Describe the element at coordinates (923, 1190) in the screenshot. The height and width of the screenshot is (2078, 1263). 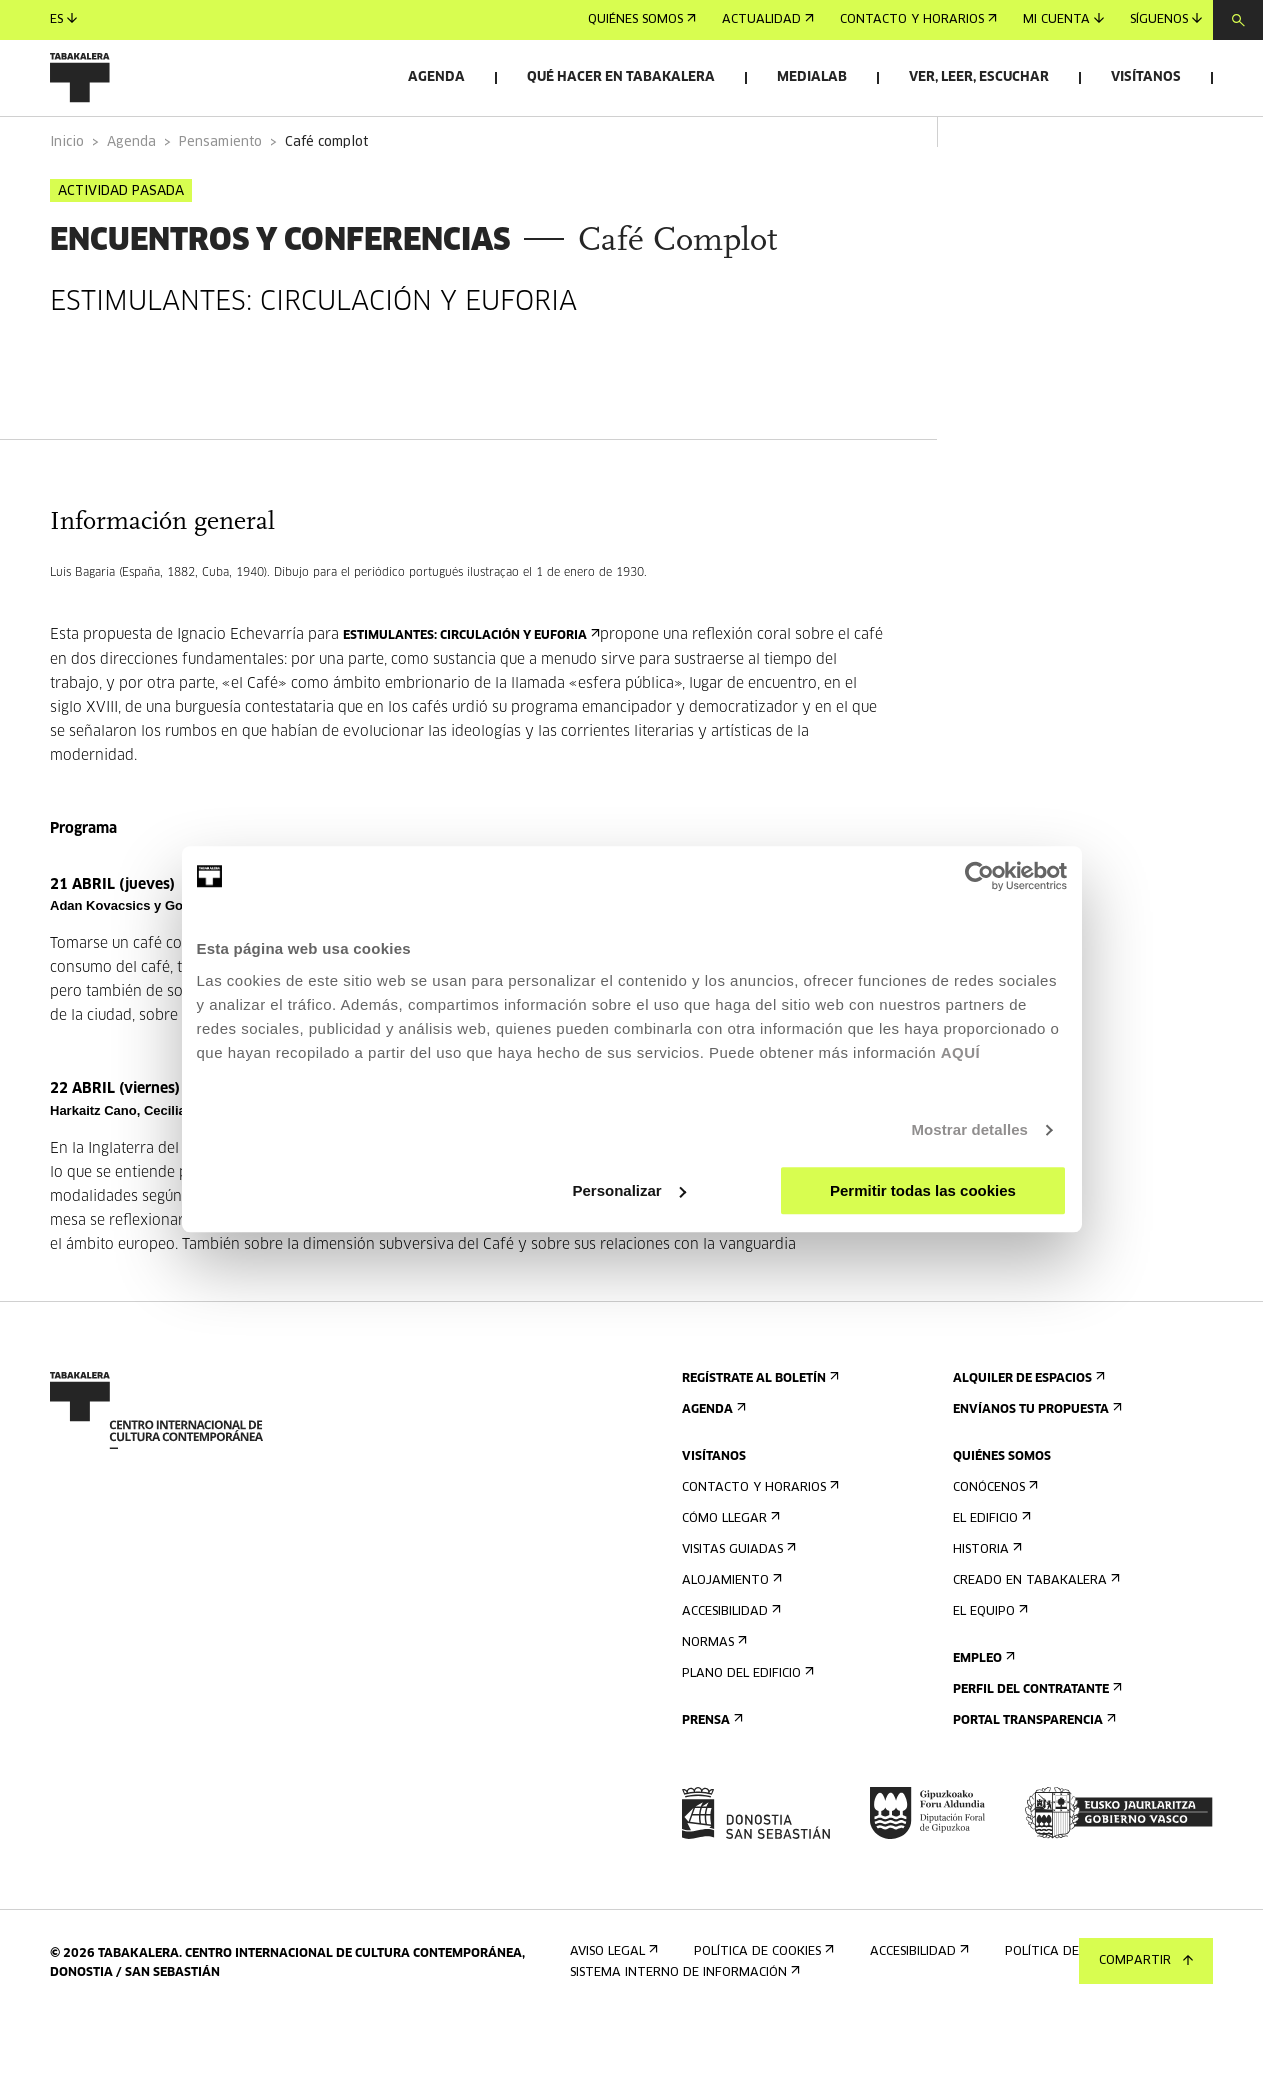
I see `Permitir todas las cookies` at that location.